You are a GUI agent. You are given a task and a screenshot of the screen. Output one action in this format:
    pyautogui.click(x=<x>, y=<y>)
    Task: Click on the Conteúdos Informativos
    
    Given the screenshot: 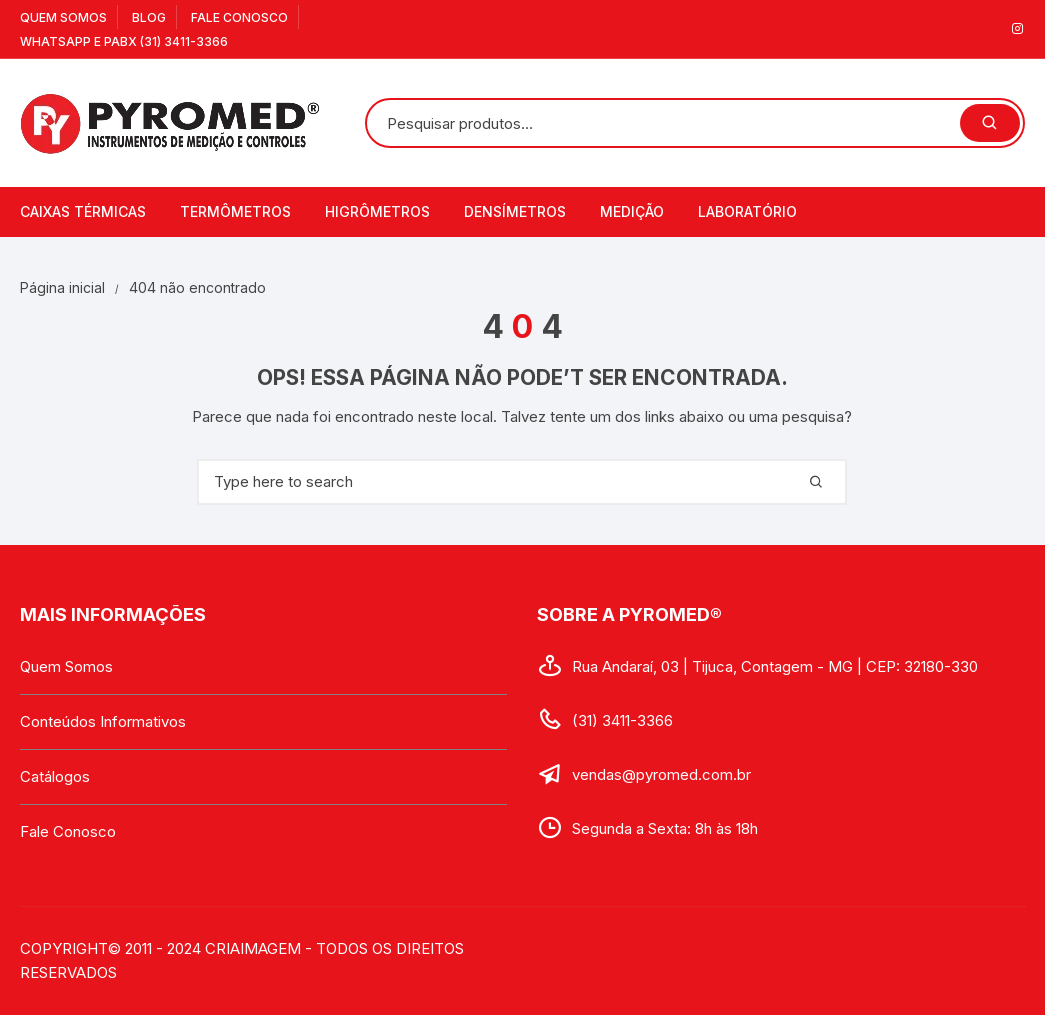 What is the action you would take?
    pyautogui.click(x=103, y=721)
    